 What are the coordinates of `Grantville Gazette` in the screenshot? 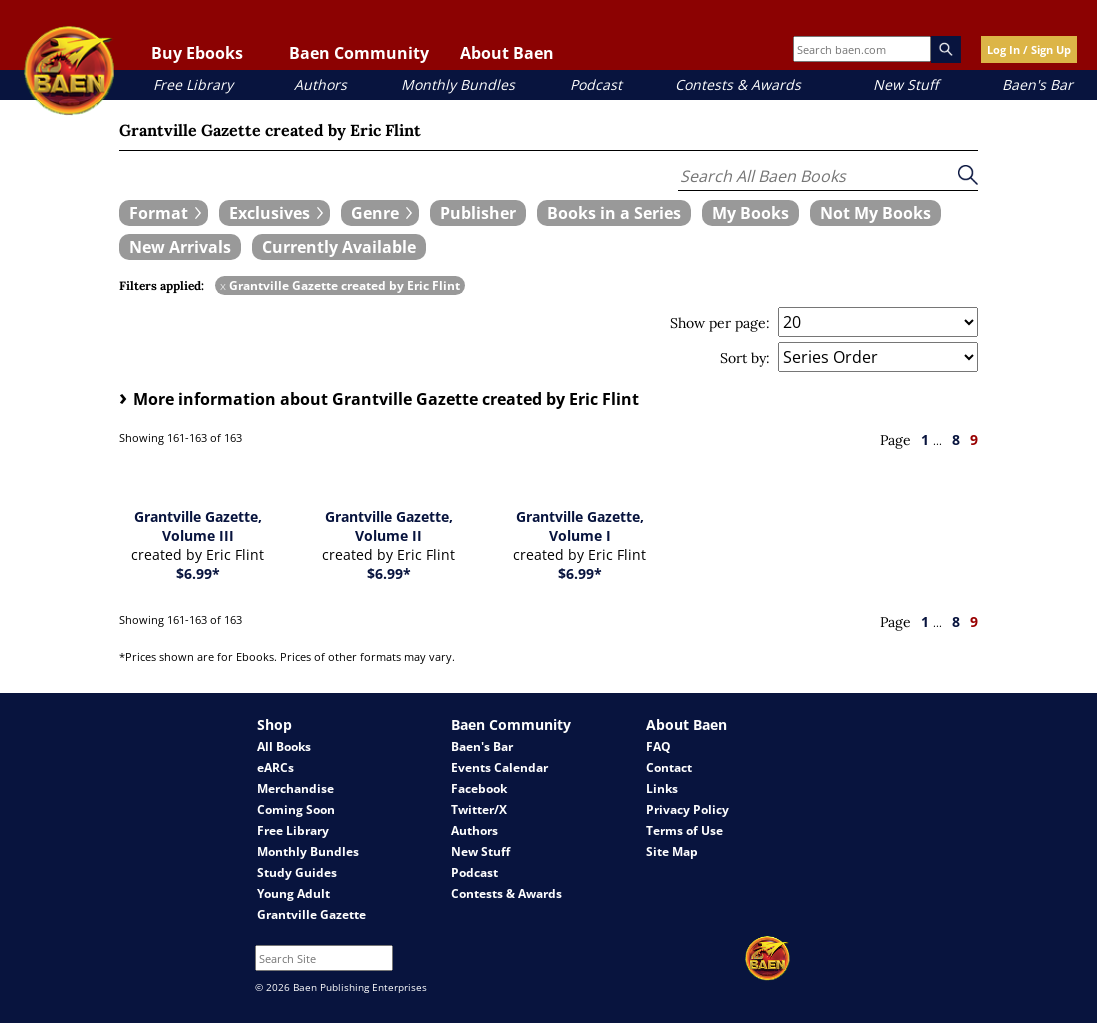 It's located at (311, 914).